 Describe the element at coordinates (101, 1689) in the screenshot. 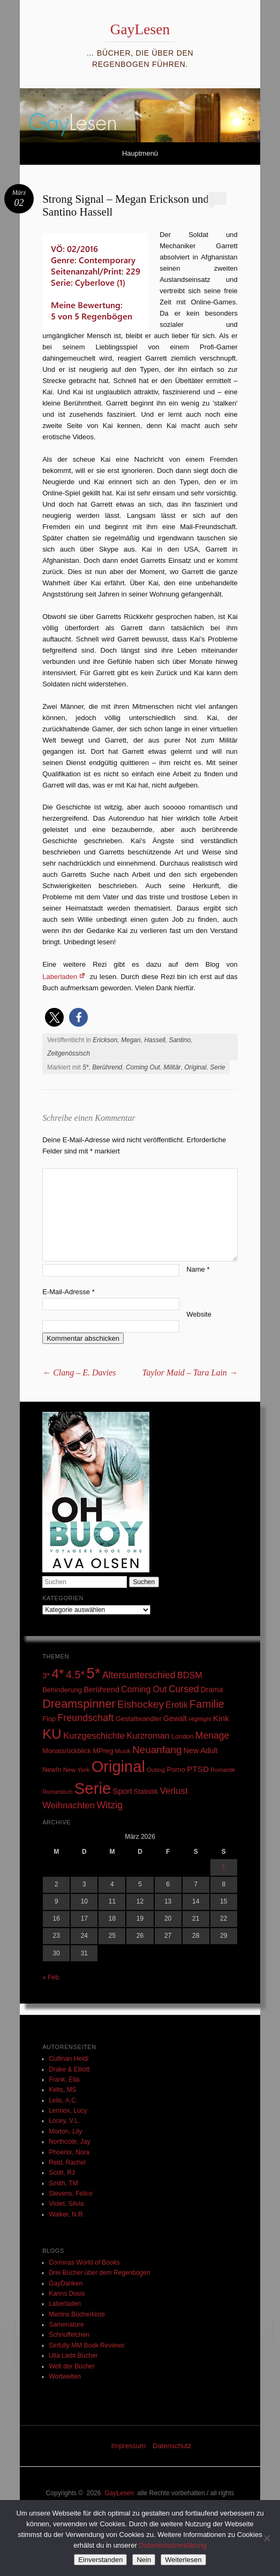

I see `Berührend [Berührend (43 Einträge)]` at that location.